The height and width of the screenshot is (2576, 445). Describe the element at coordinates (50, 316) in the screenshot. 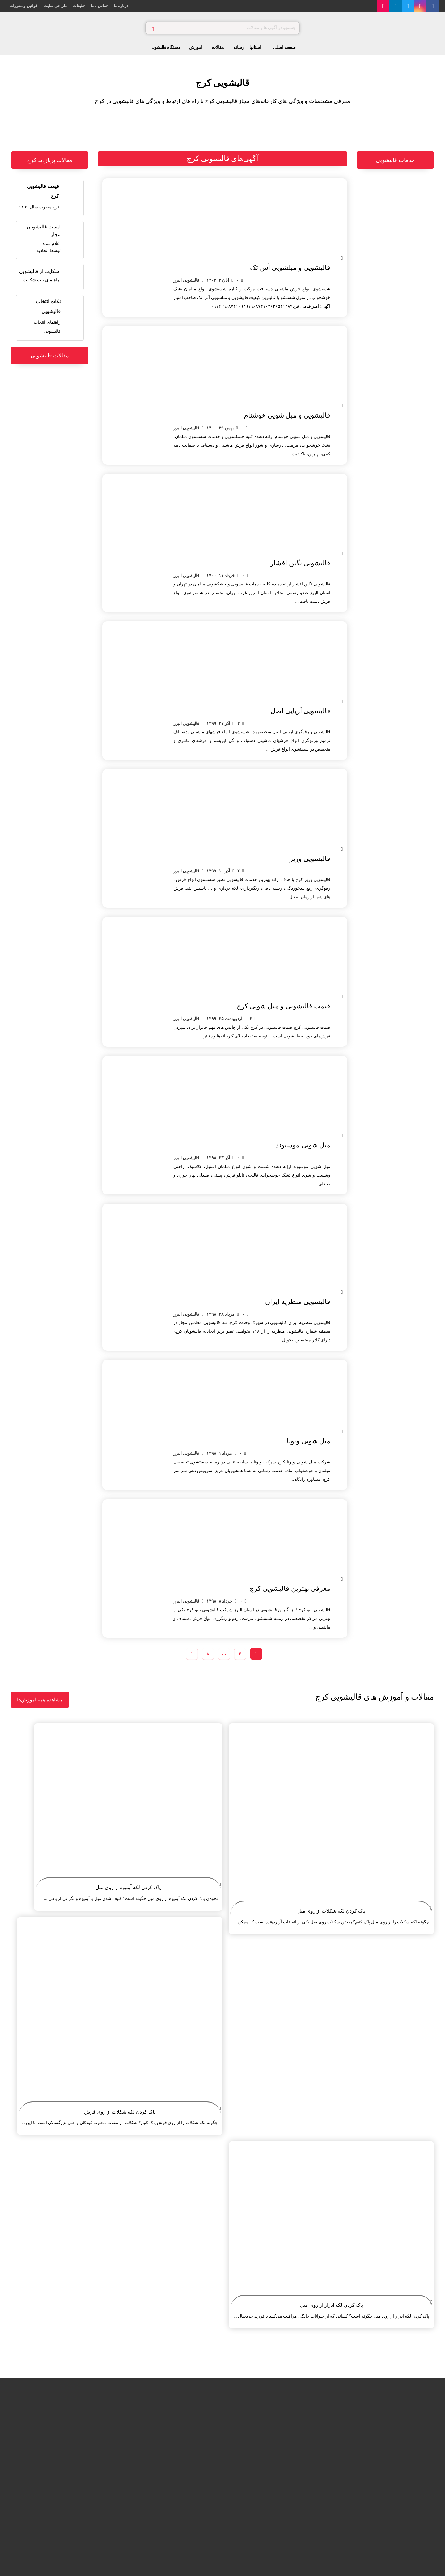

I see `[چگونه یک قالیشویی خوب انتخاب کنیم؟]` at that location.